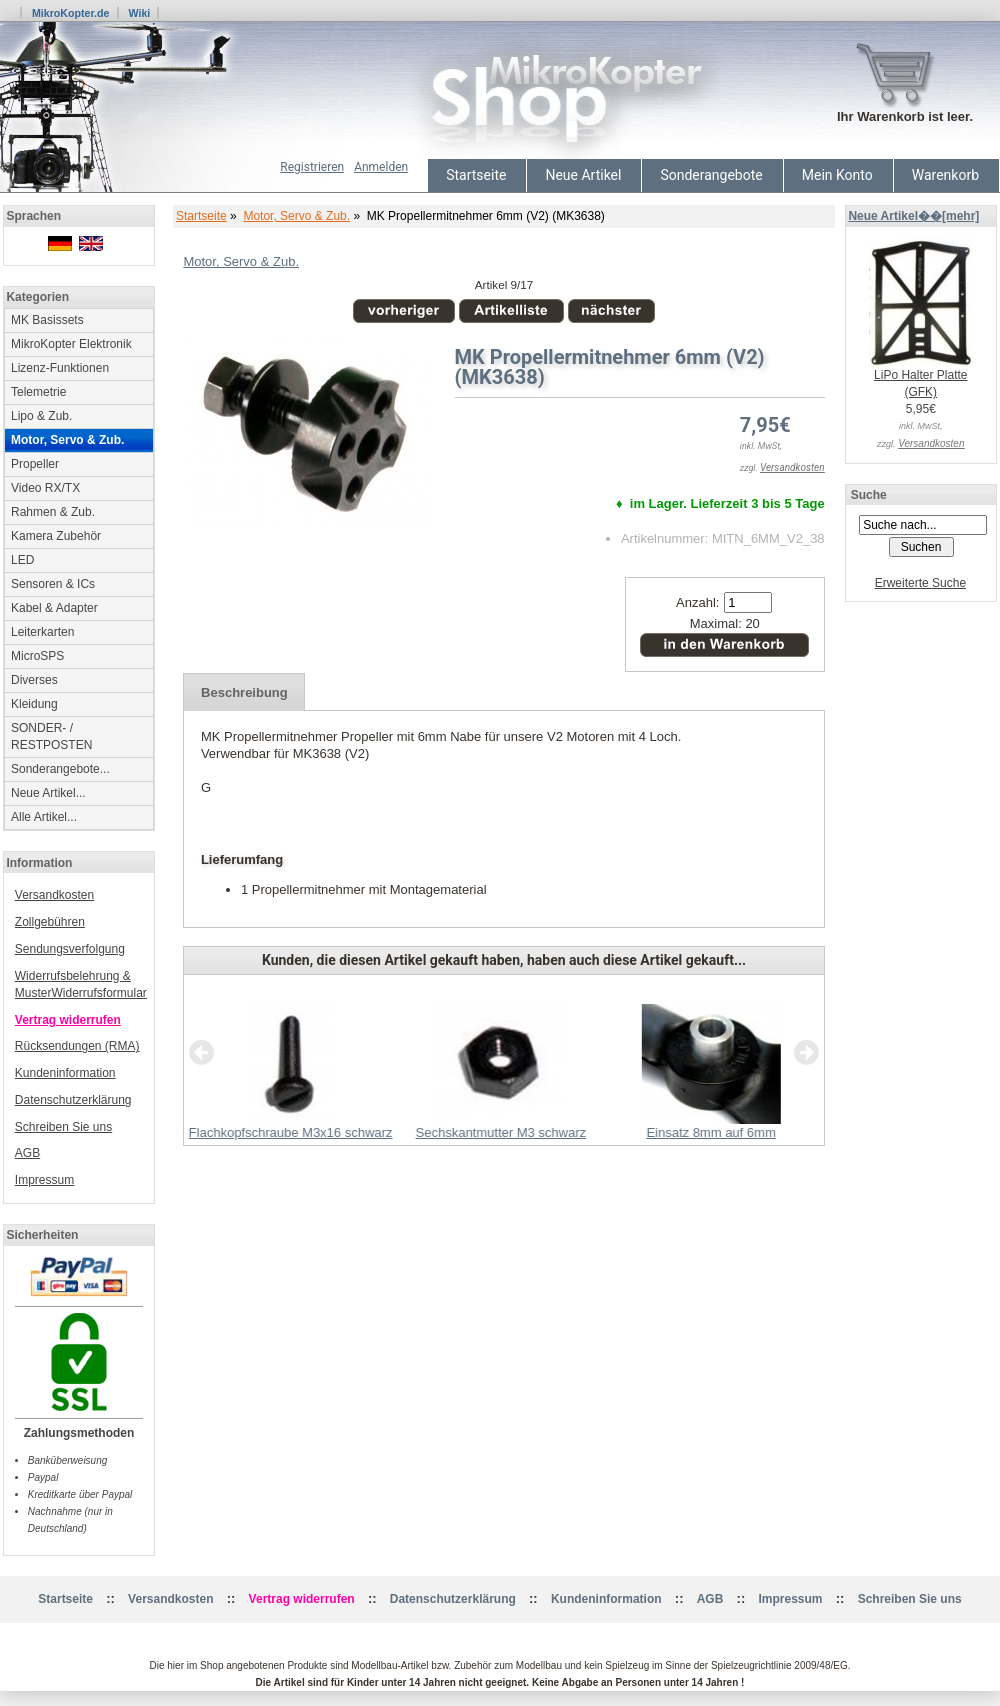 The width and height of the screenshot is (1000, 1706). I want to click on Anmelden, so click(381, 167).